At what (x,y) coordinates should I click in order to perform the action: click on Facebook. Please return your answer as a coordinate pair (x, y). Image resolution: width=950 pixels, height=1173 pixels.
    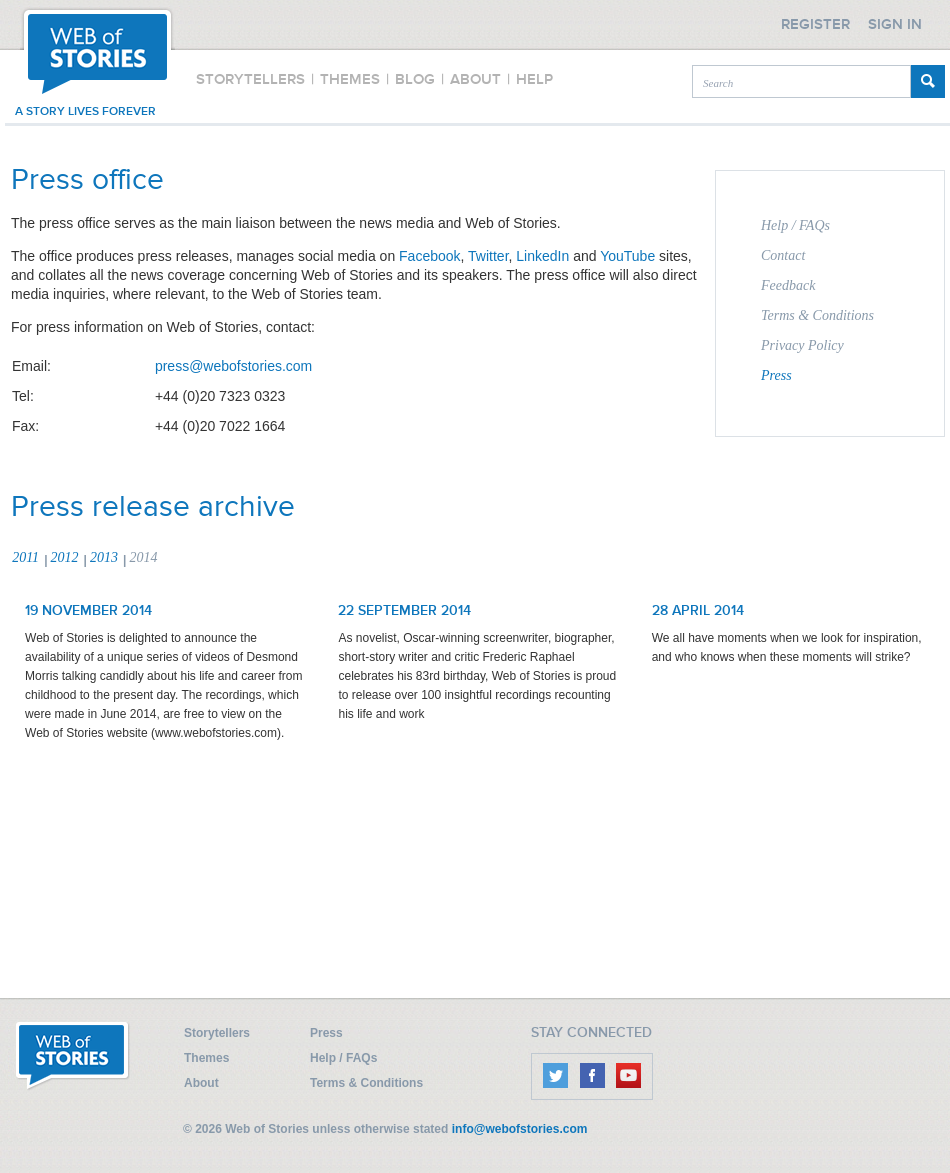
    Looking at the image, I should click on (429, 256).